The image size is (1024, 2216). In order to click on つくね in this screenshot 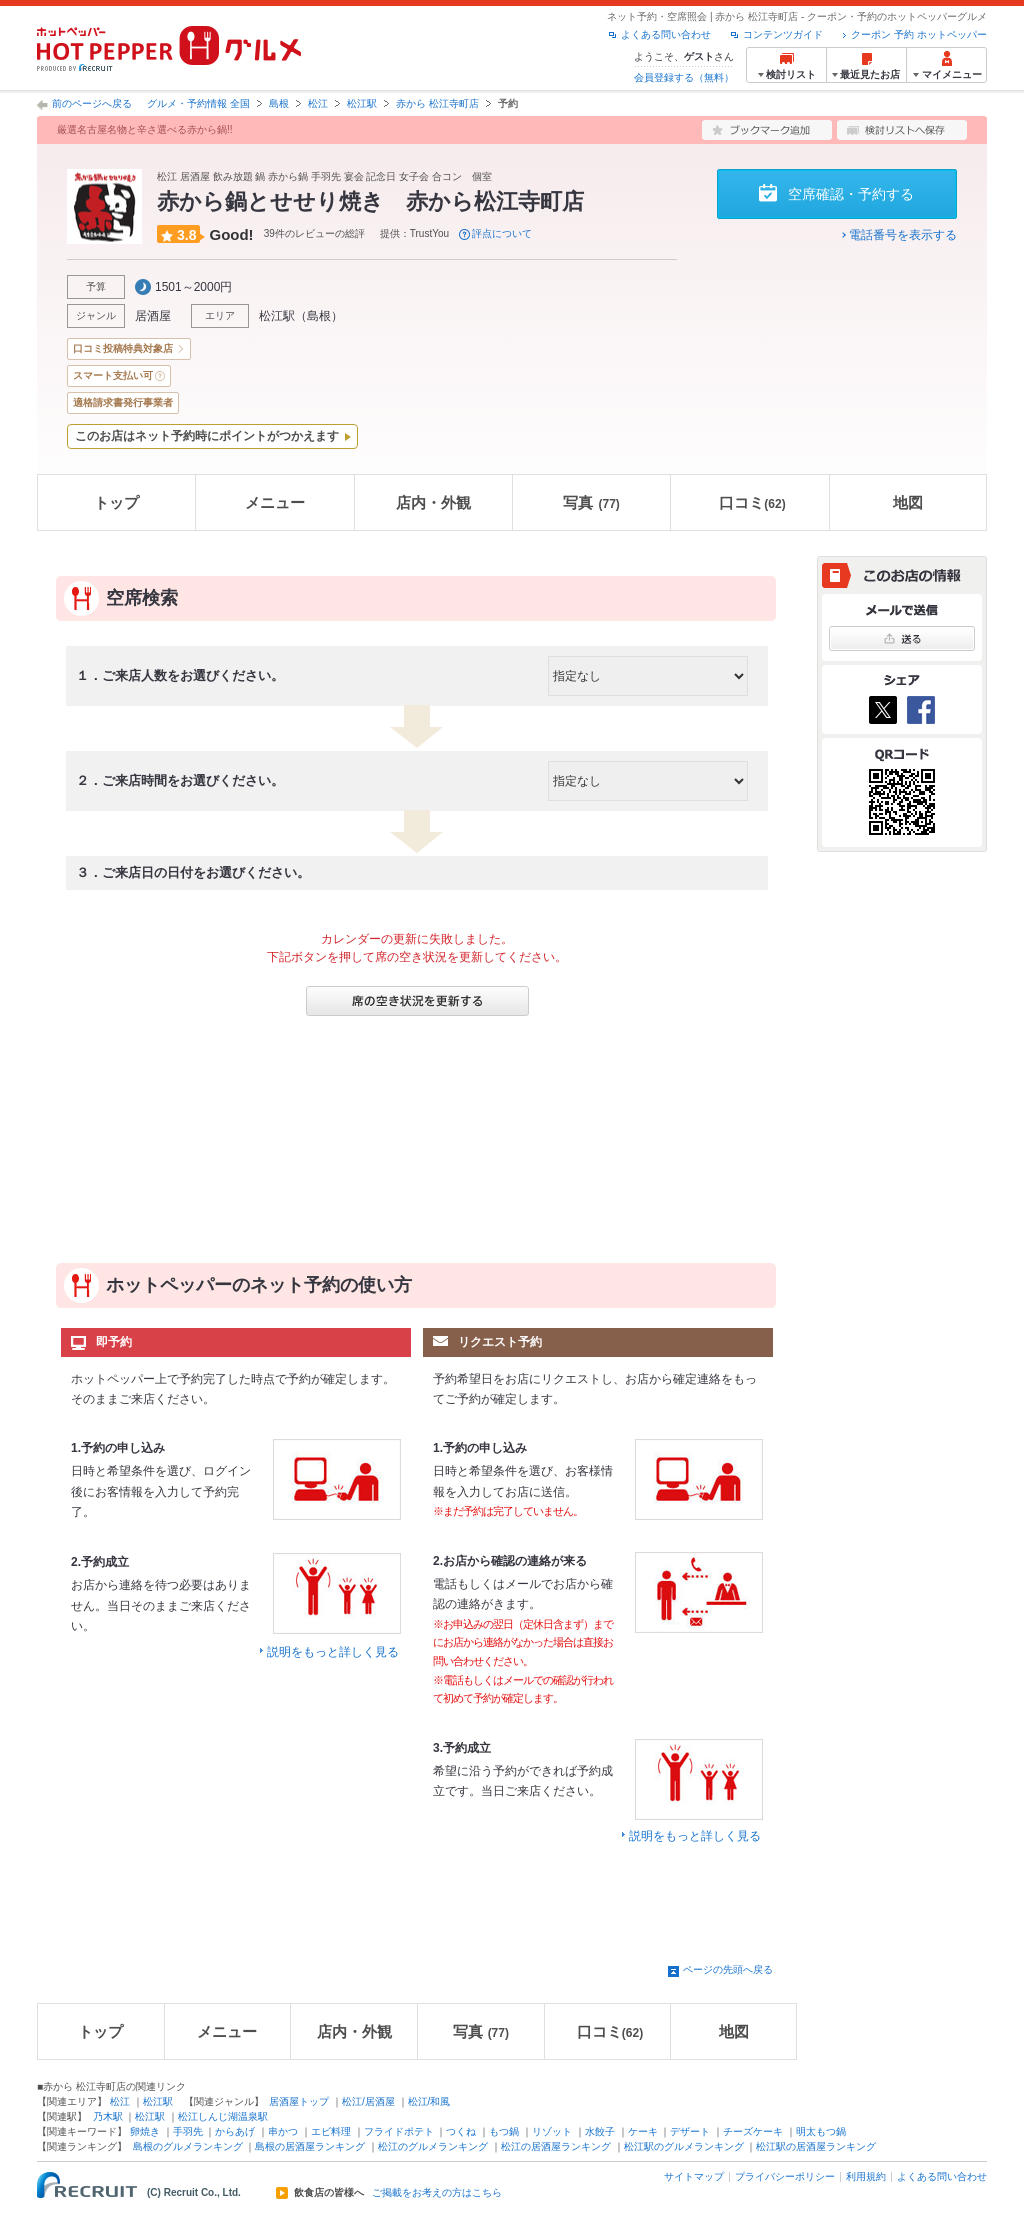, I will do `click(461, 2131)`.